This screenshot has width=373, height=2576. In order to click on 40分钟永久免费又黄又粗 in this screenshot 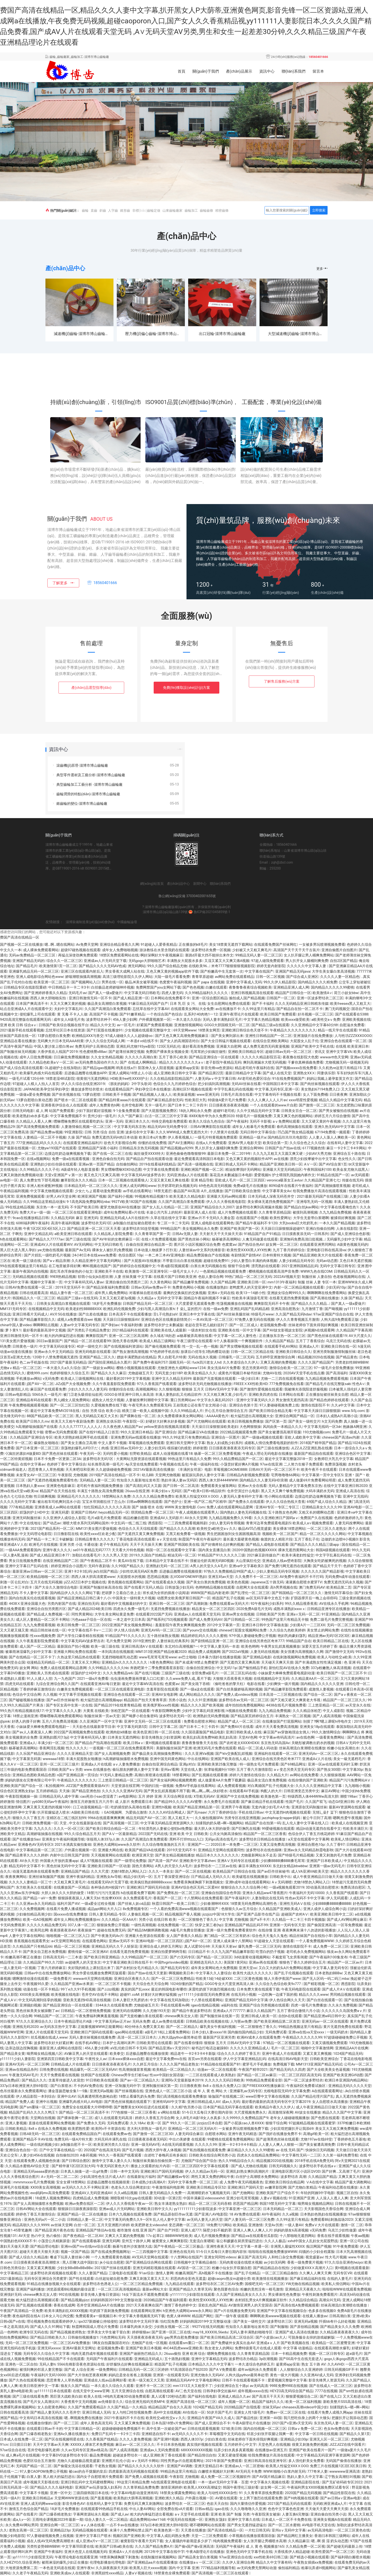, I will do `click(144, 2027)`.